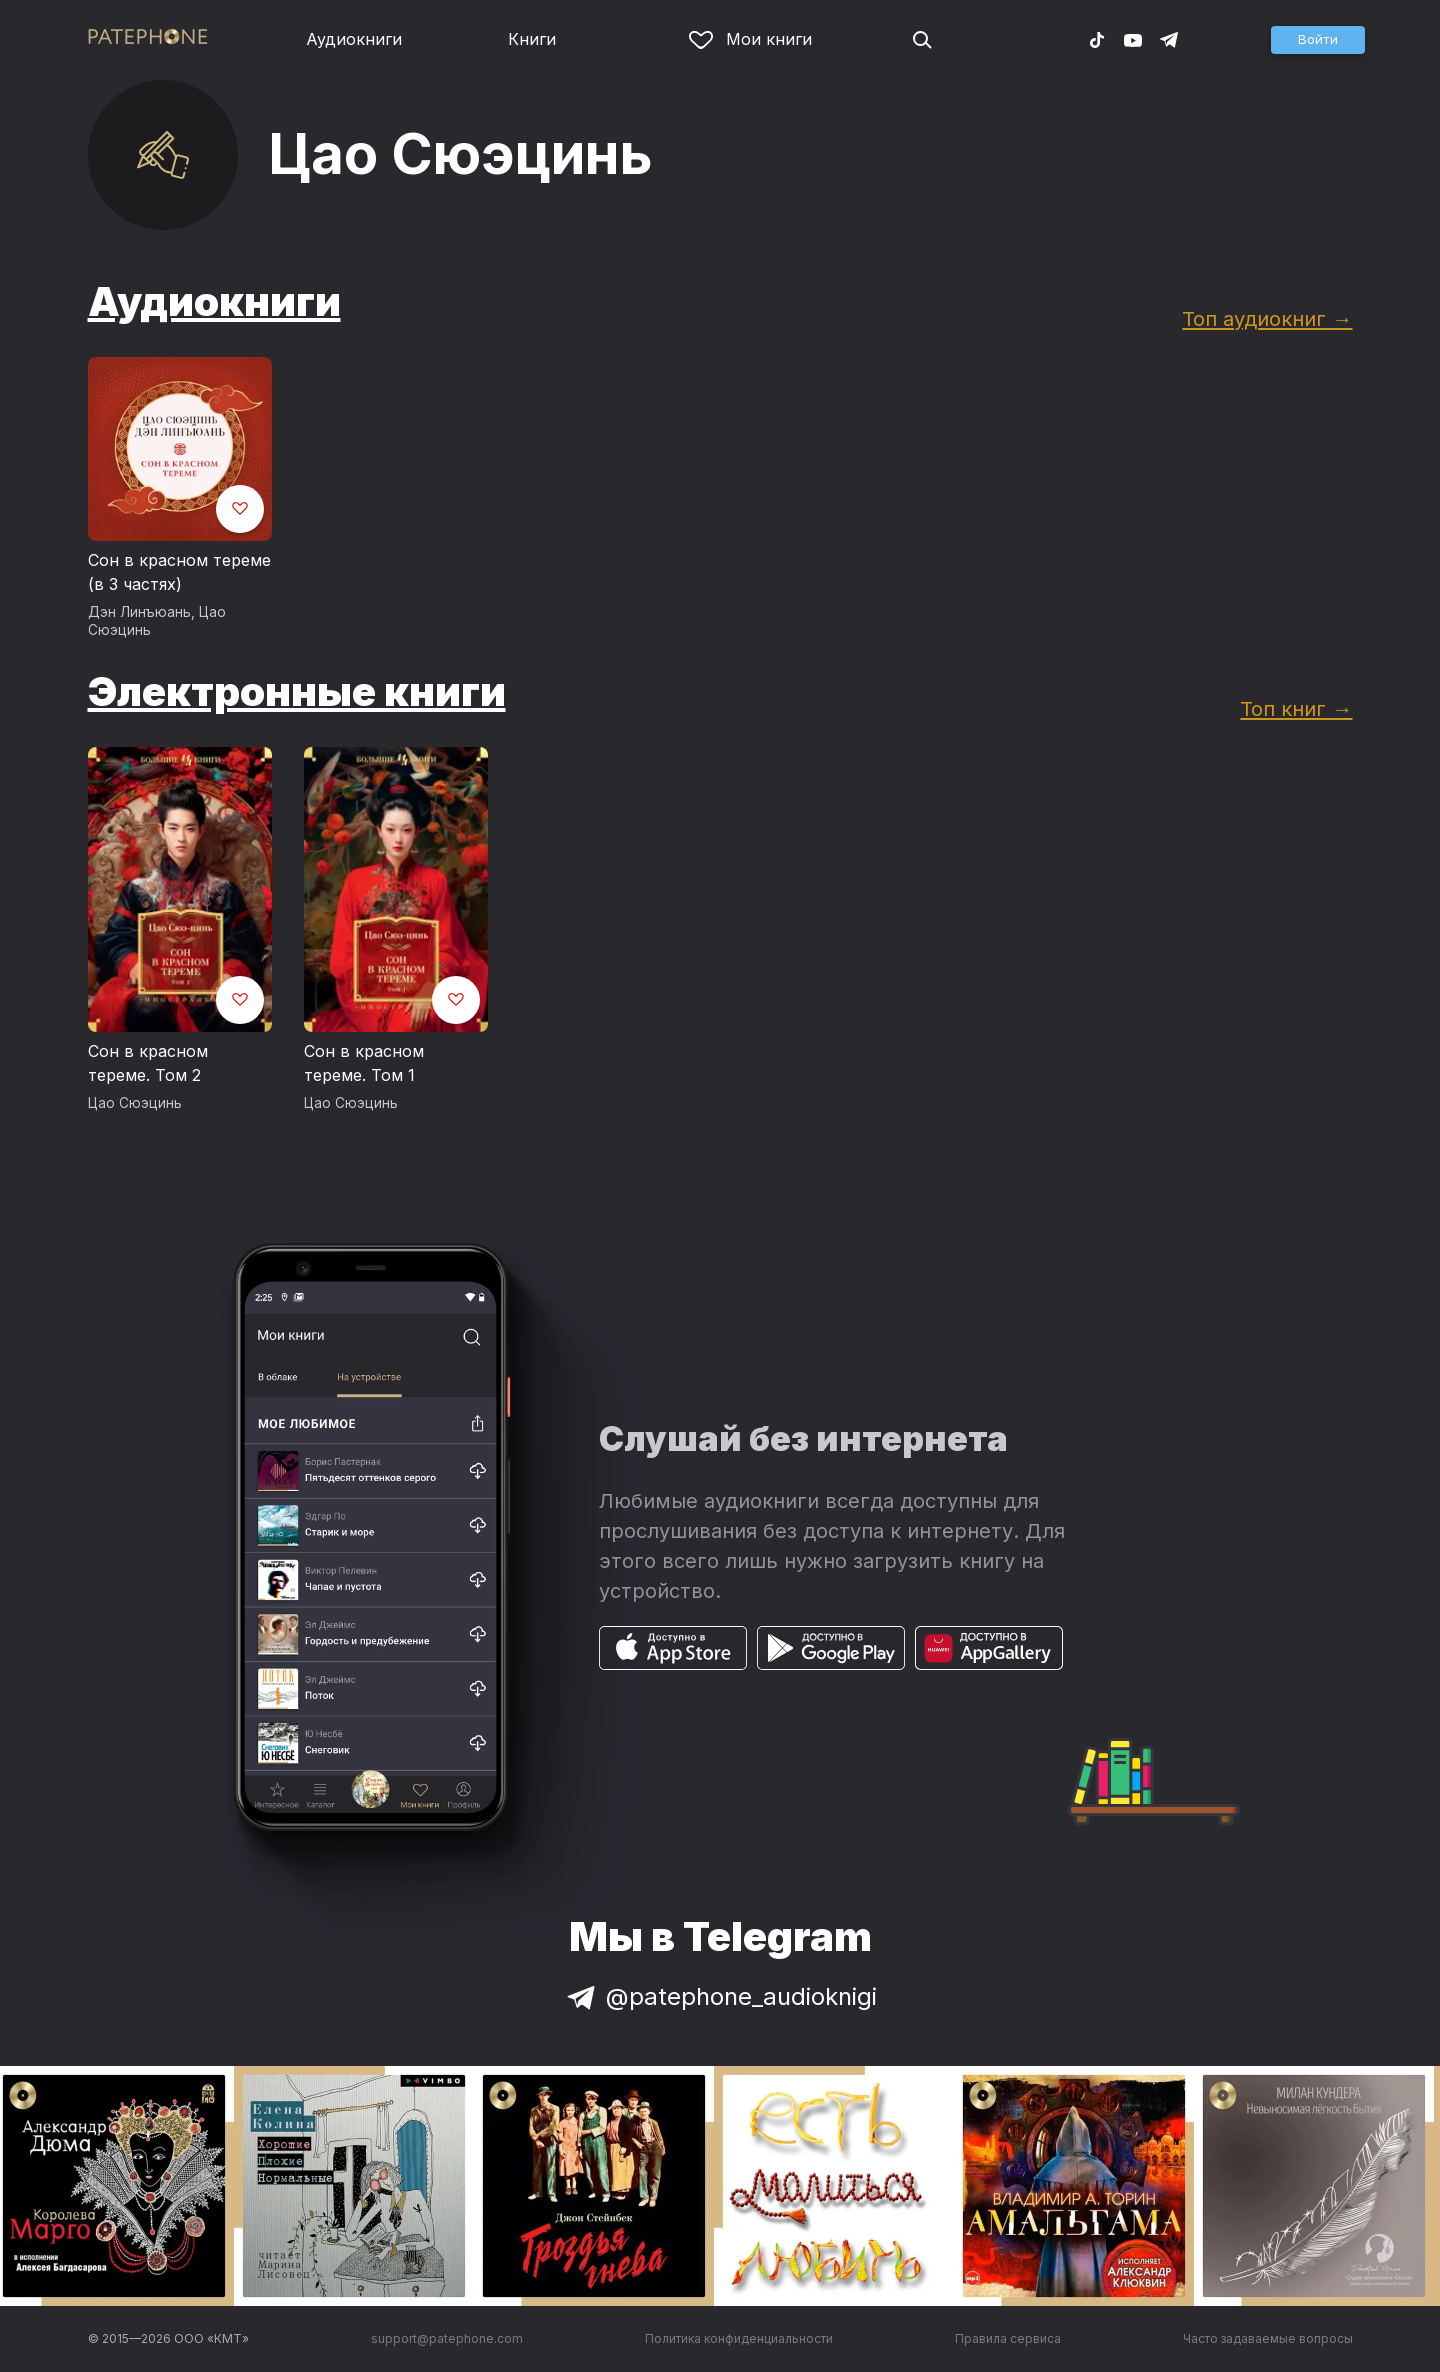 The width and height of the screenshot is (1440, 2372). Describe the element at coordinates (139, 612) in the screenshot. I see `Дэн Линъюань` at that location.